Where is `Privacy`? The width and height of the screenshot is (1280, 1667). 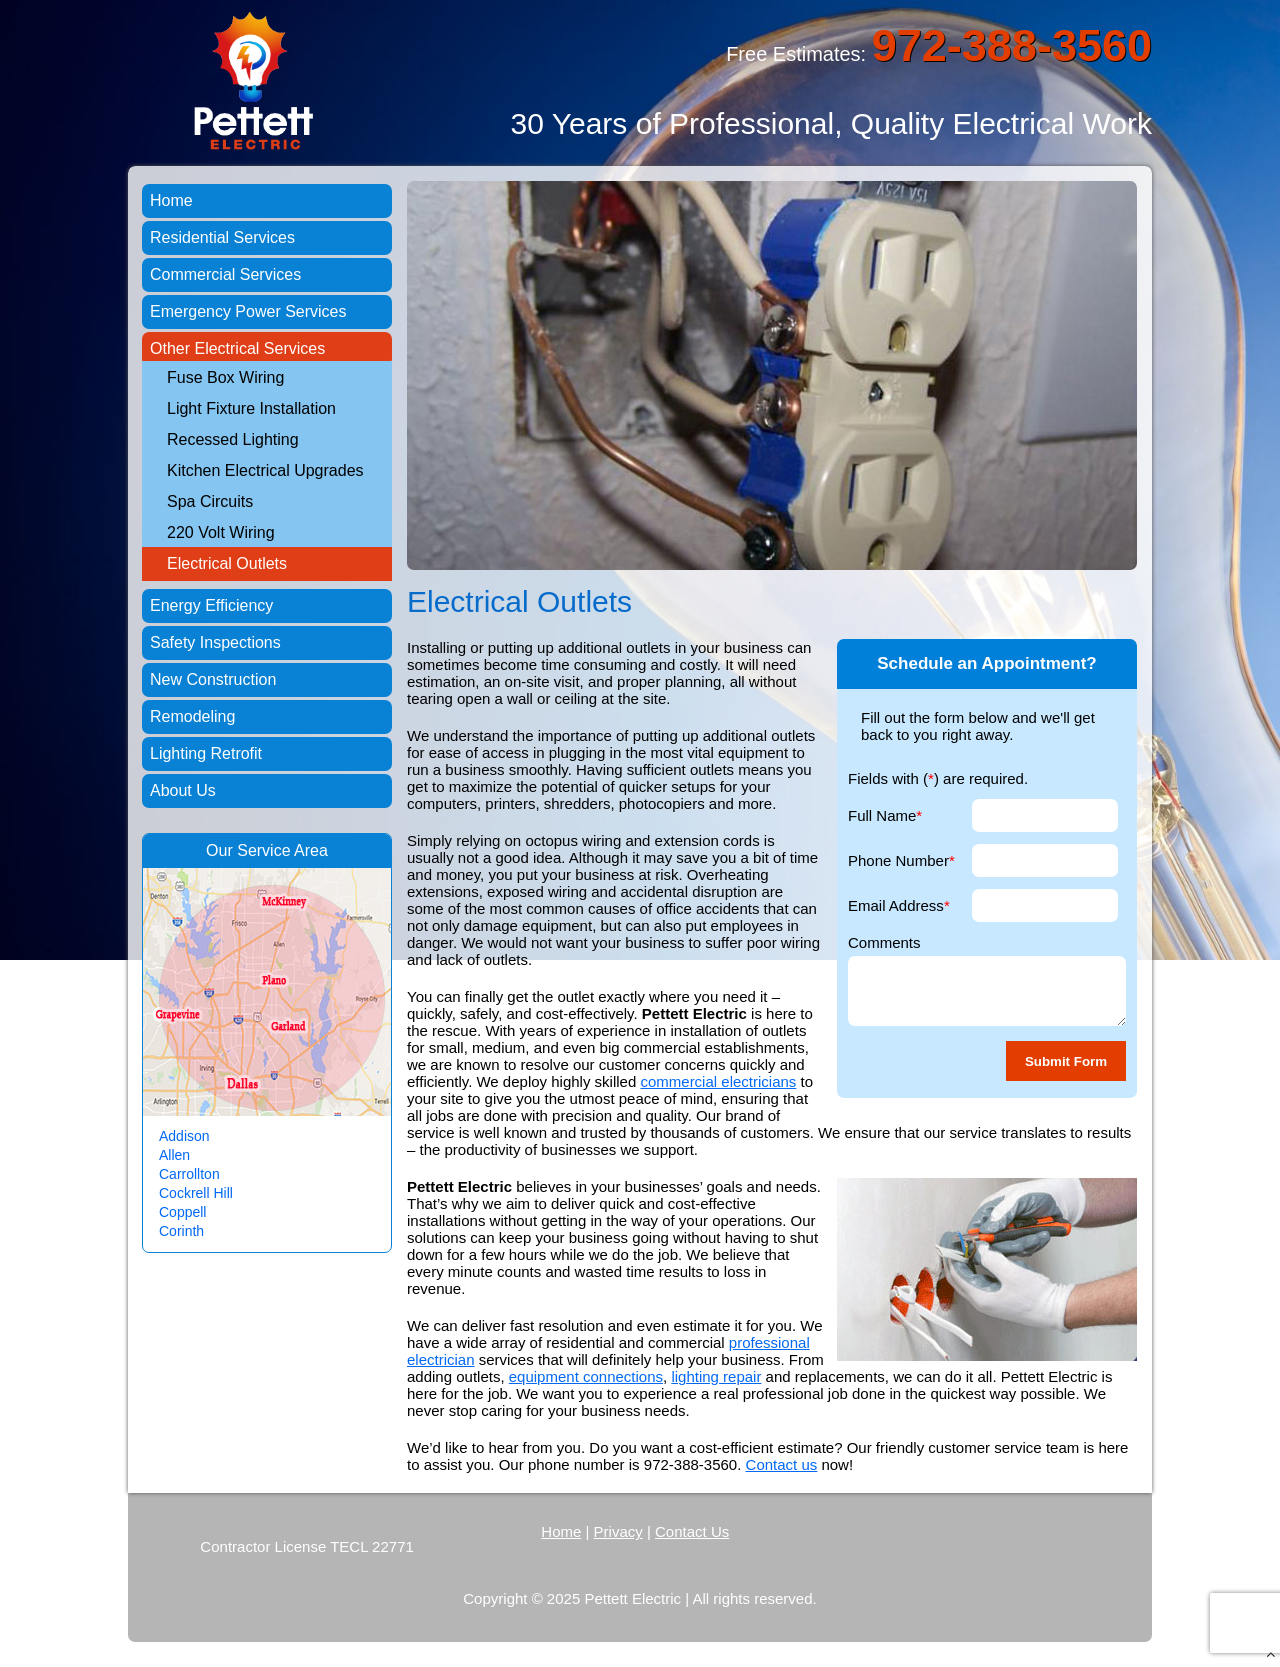 Privacy is located at coordinates (618, 1531).